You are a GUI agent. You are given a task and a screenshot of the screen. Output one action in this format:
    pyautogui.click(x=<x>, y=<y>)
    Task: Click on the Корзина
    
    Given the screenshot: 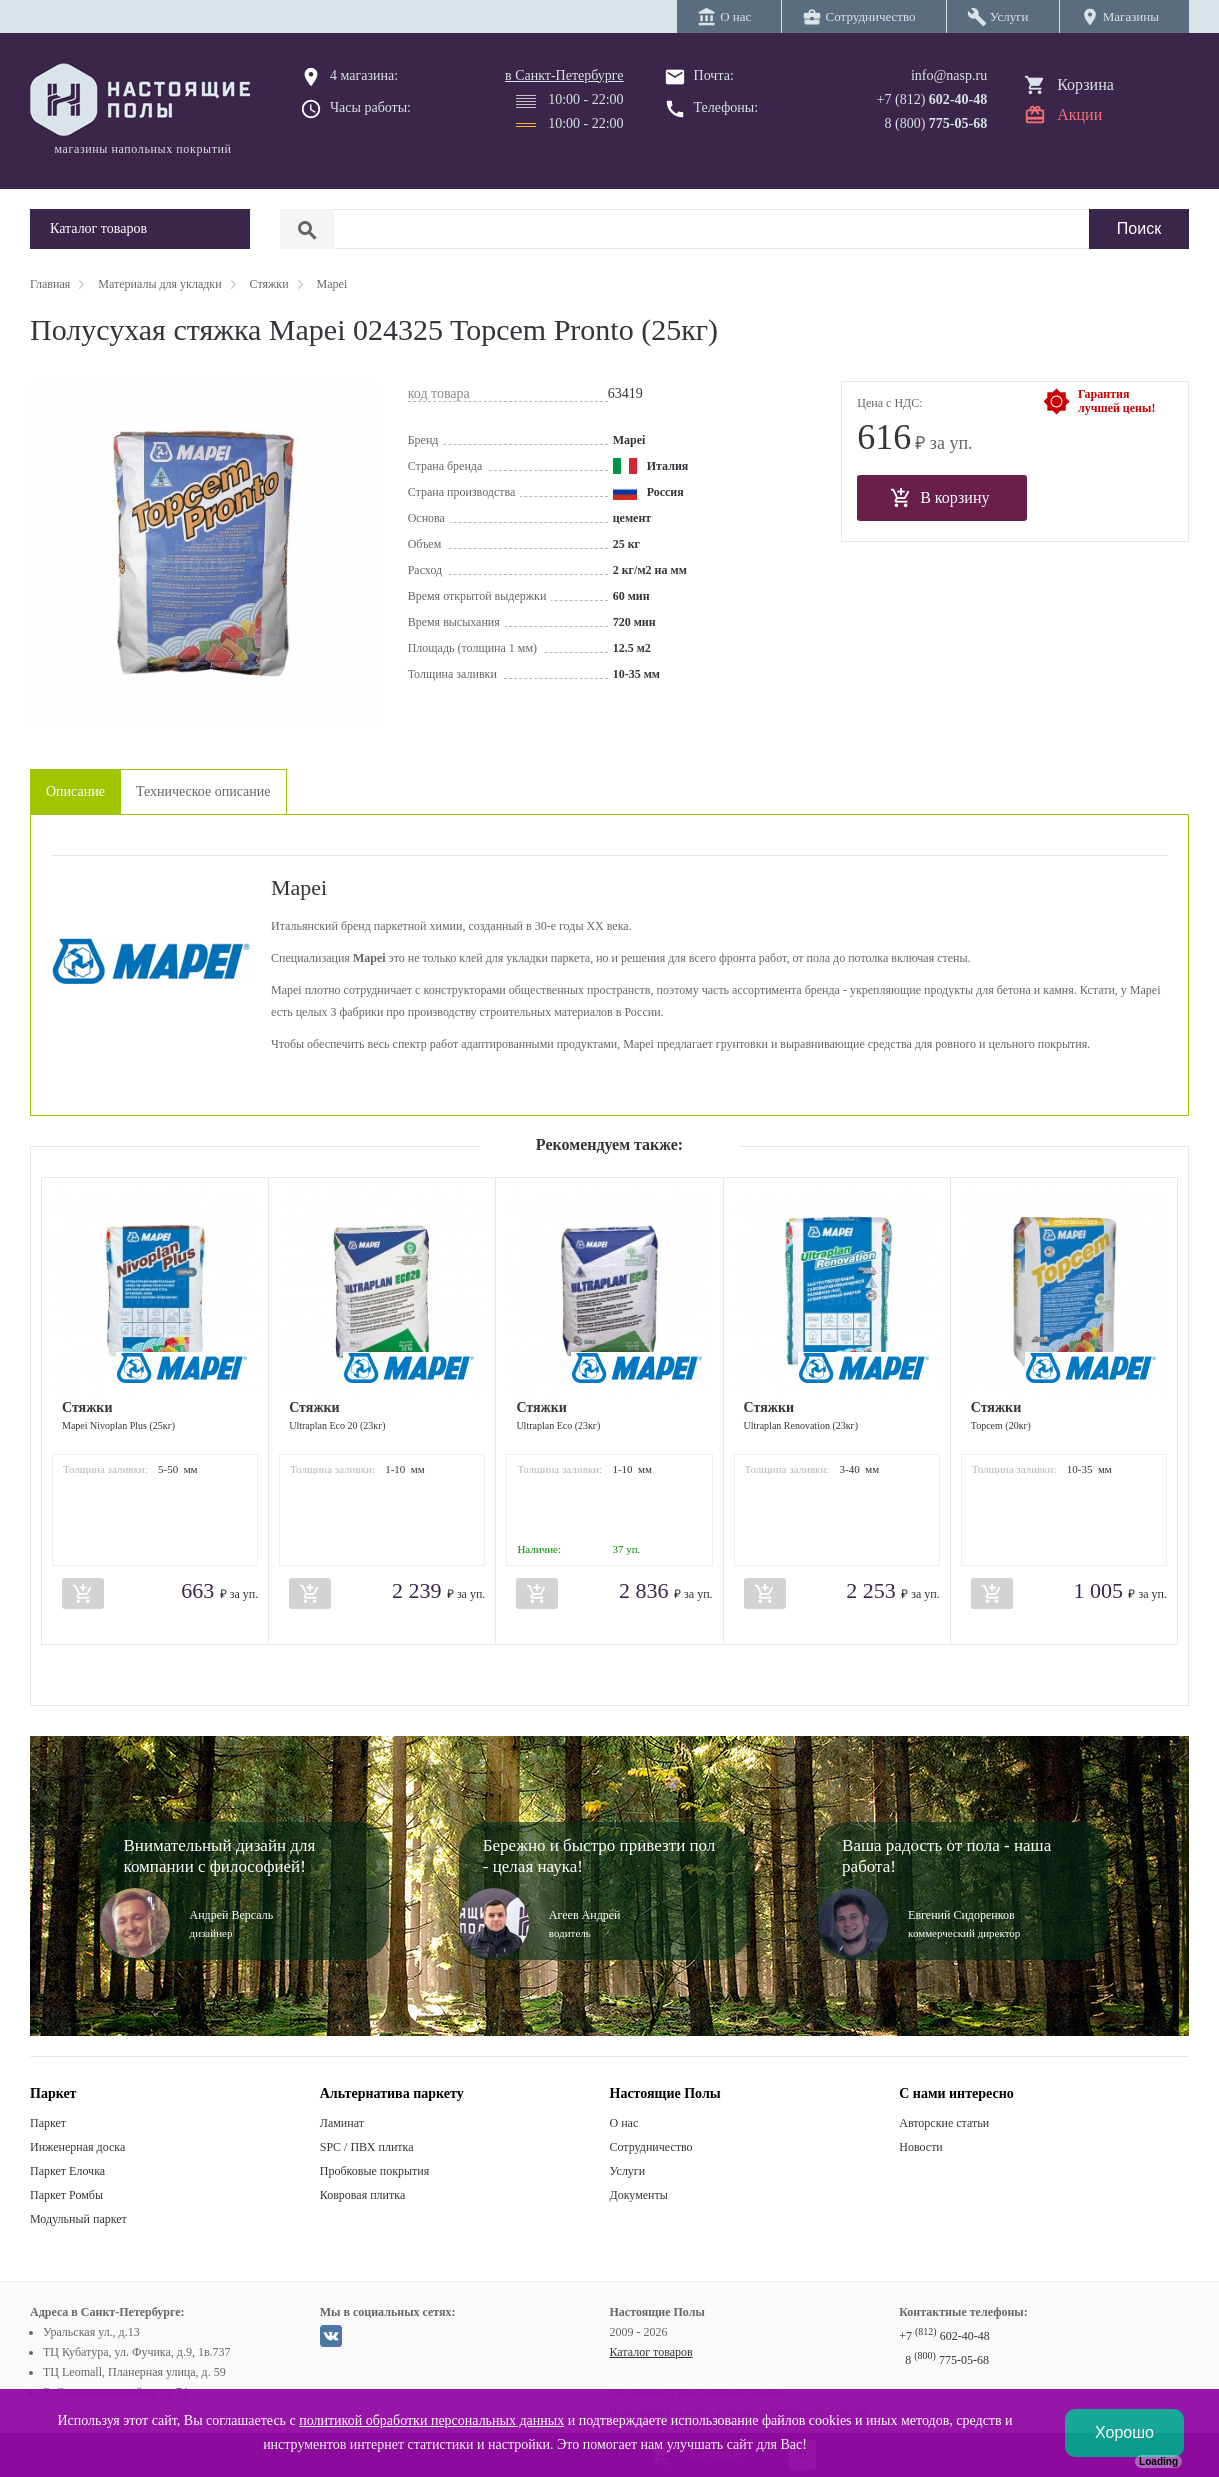 What is the action you would take?
    pyautogui.click(x=1085, y=84)
    